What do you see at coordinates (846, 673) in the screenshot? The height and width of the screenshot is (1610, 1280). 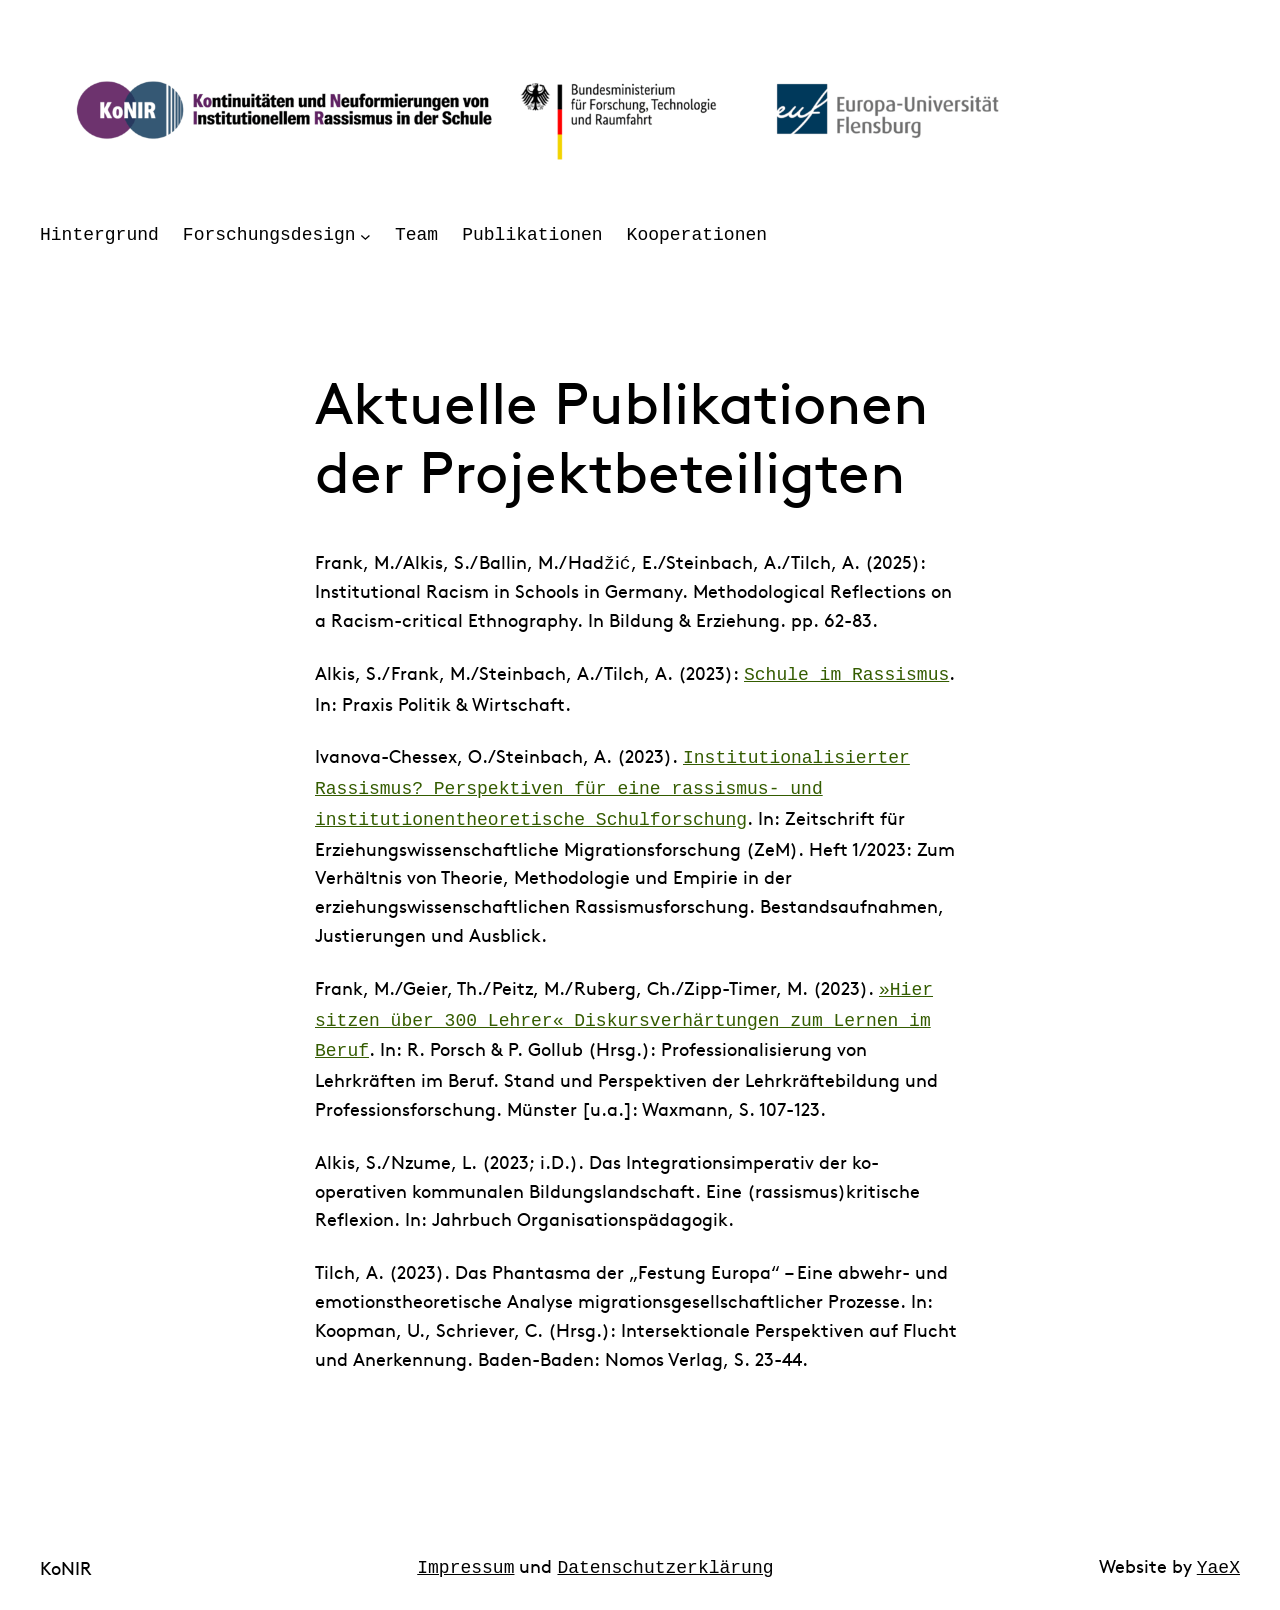 I see `Schule im Rassismus` at bounding box center [846, 673].